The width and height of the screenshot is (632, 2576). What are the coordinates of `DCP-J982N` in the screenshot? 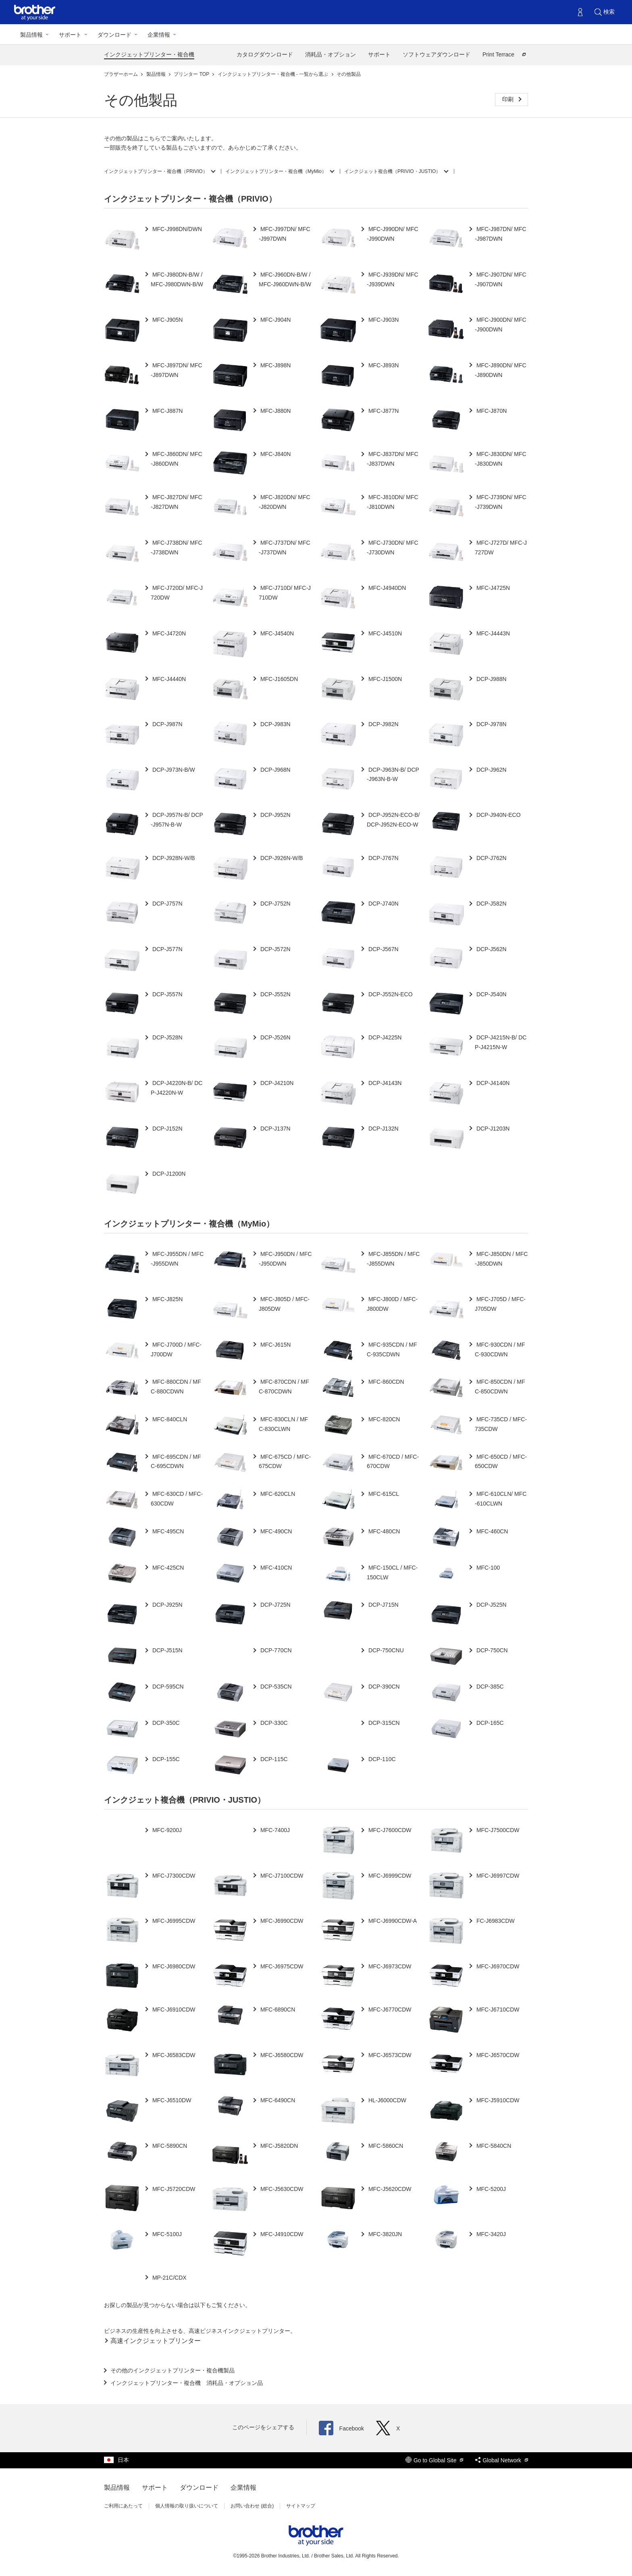 It's located at (383, 724).